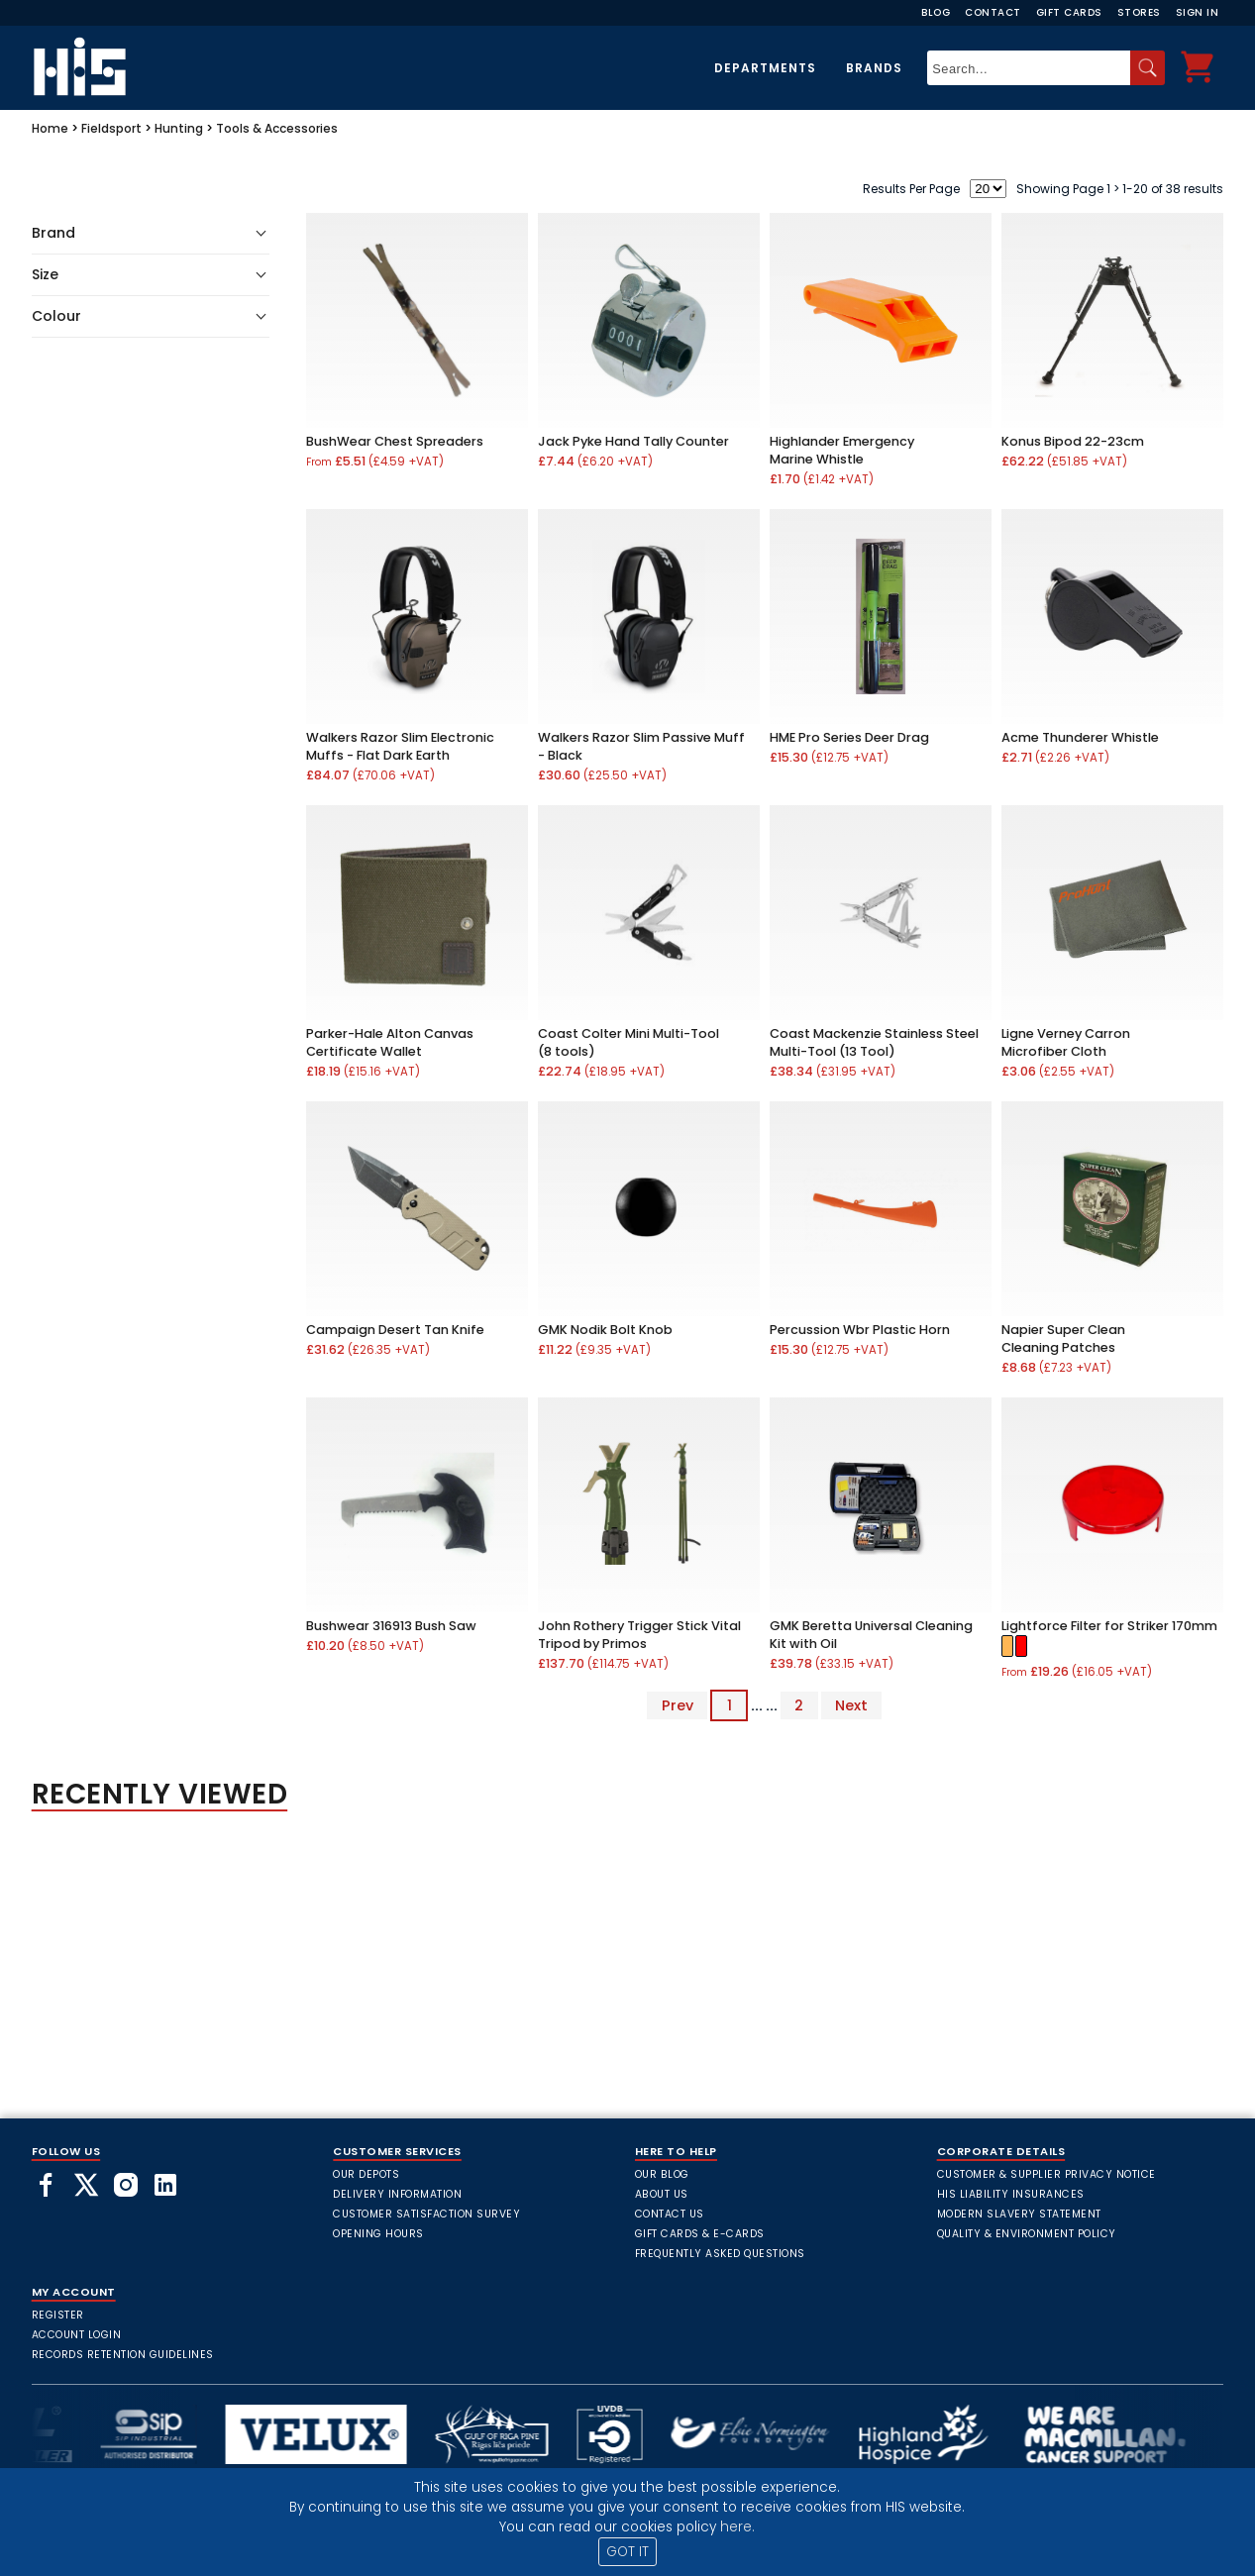 This screenshot has width=1255, height=2576. Describe the element at coordinates (1080, 737) in the screenshot. I see `Acme Thunderer Whistle` at that location.